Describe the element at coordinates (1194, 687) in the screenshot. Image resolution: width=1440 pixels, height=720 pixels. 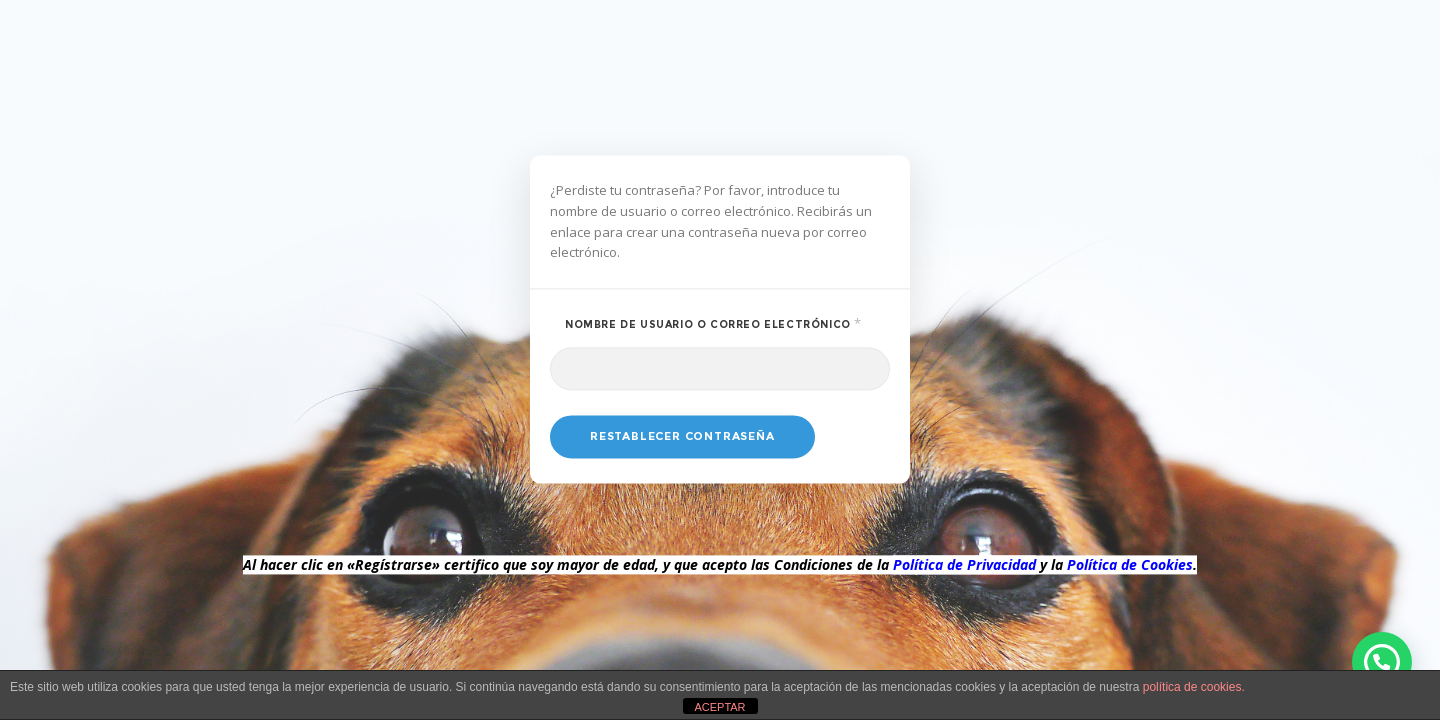
I see `política de cookies.` at that location.